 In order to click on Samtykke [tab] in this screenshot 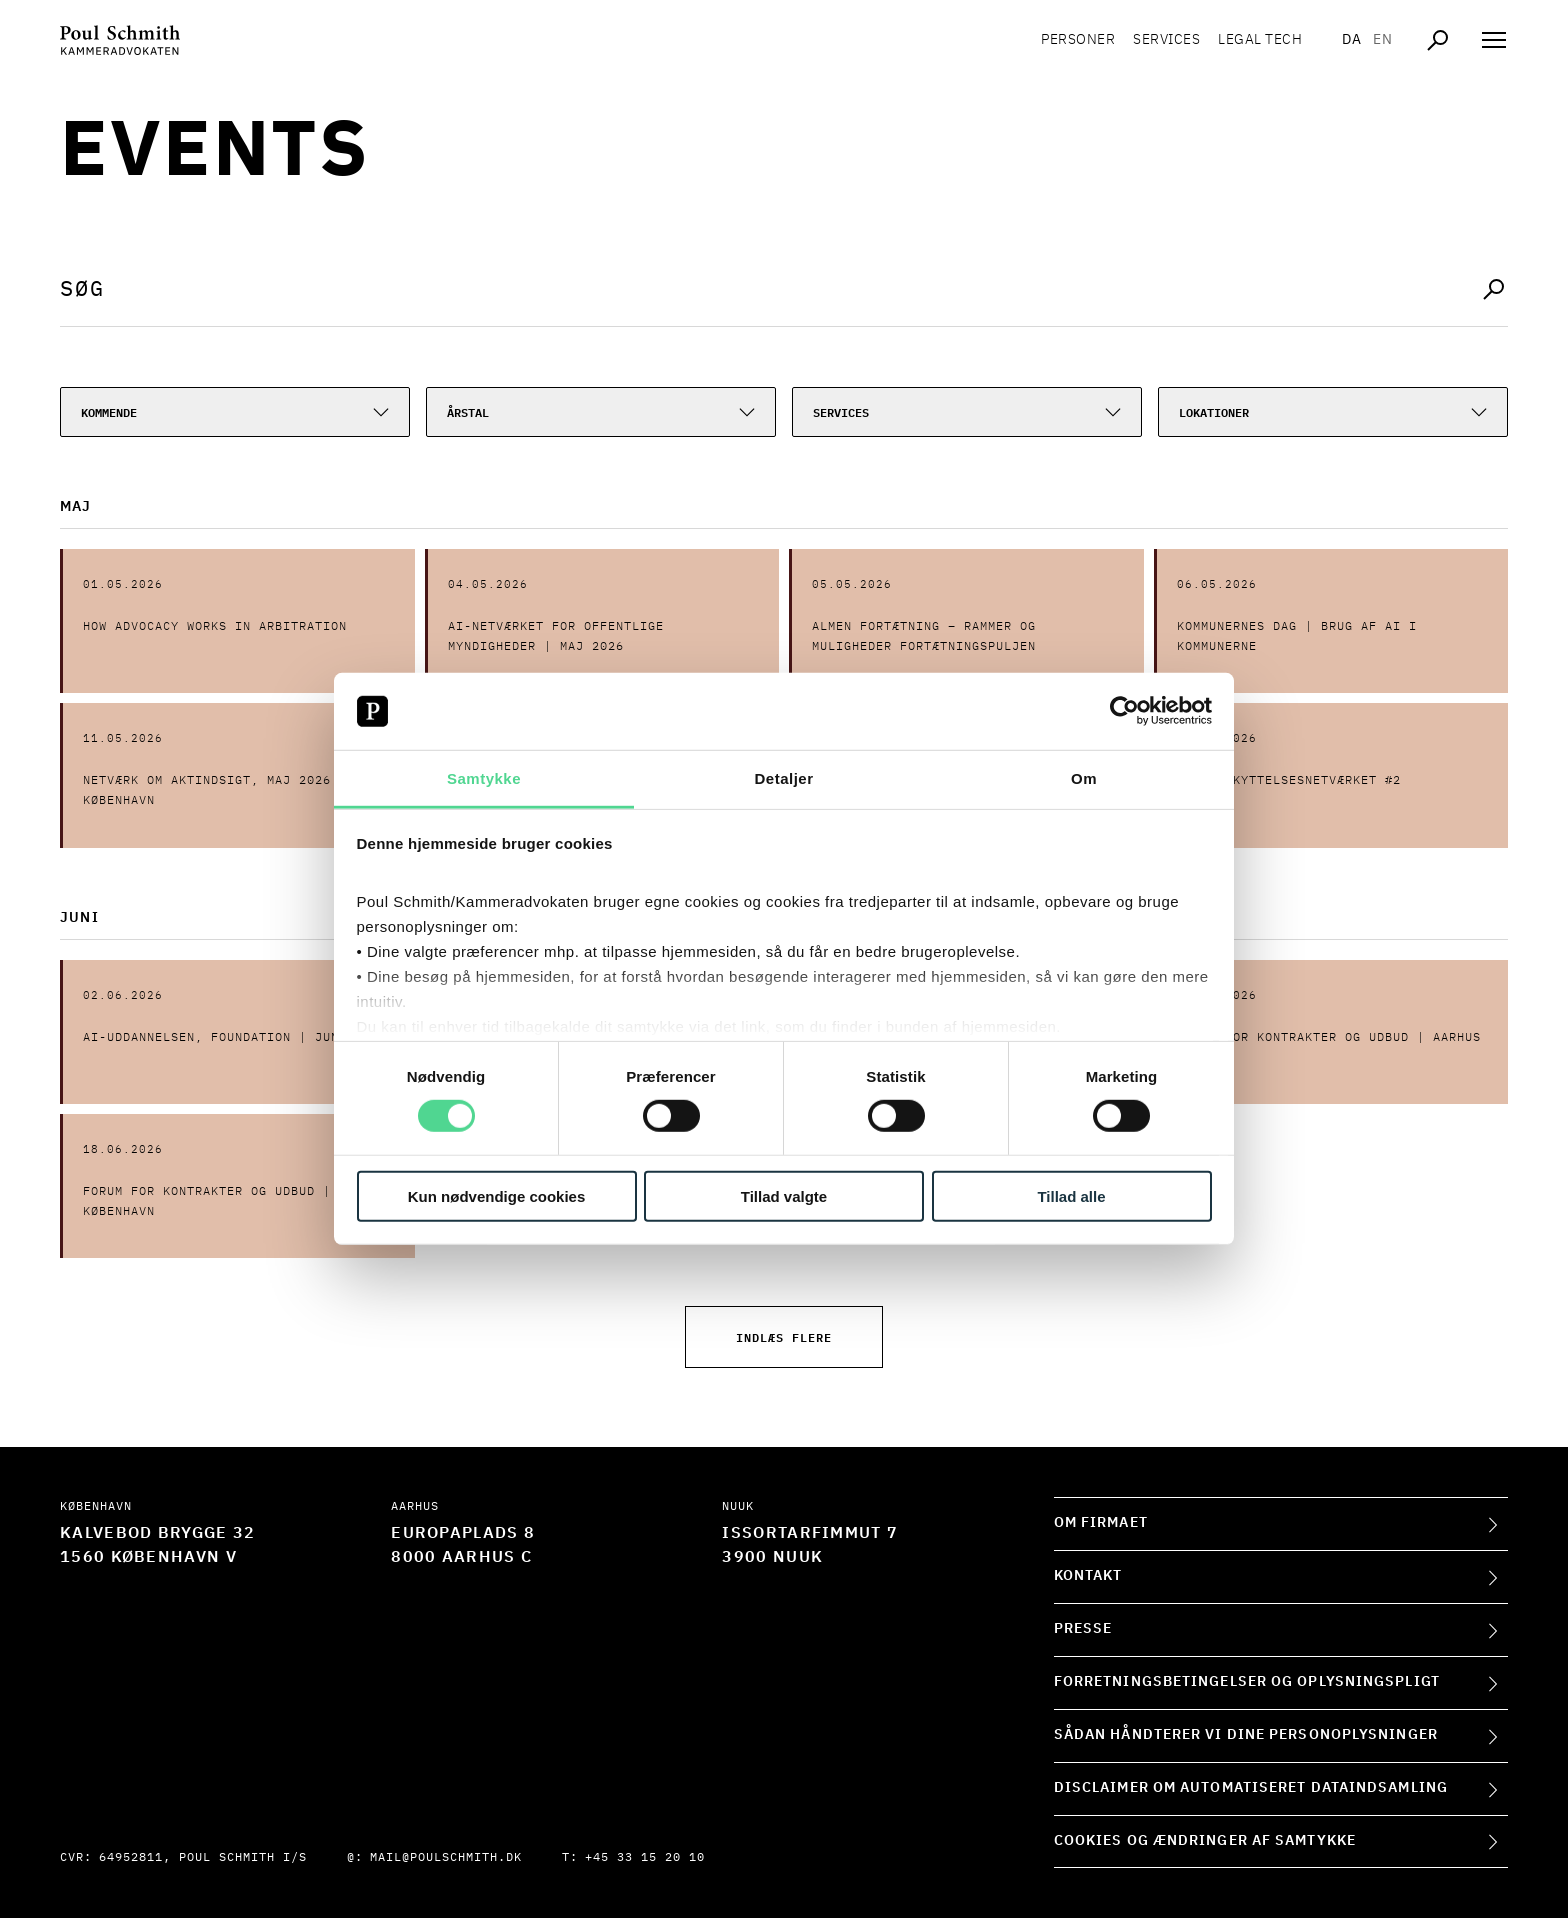, I will do `click(484, 778)`.